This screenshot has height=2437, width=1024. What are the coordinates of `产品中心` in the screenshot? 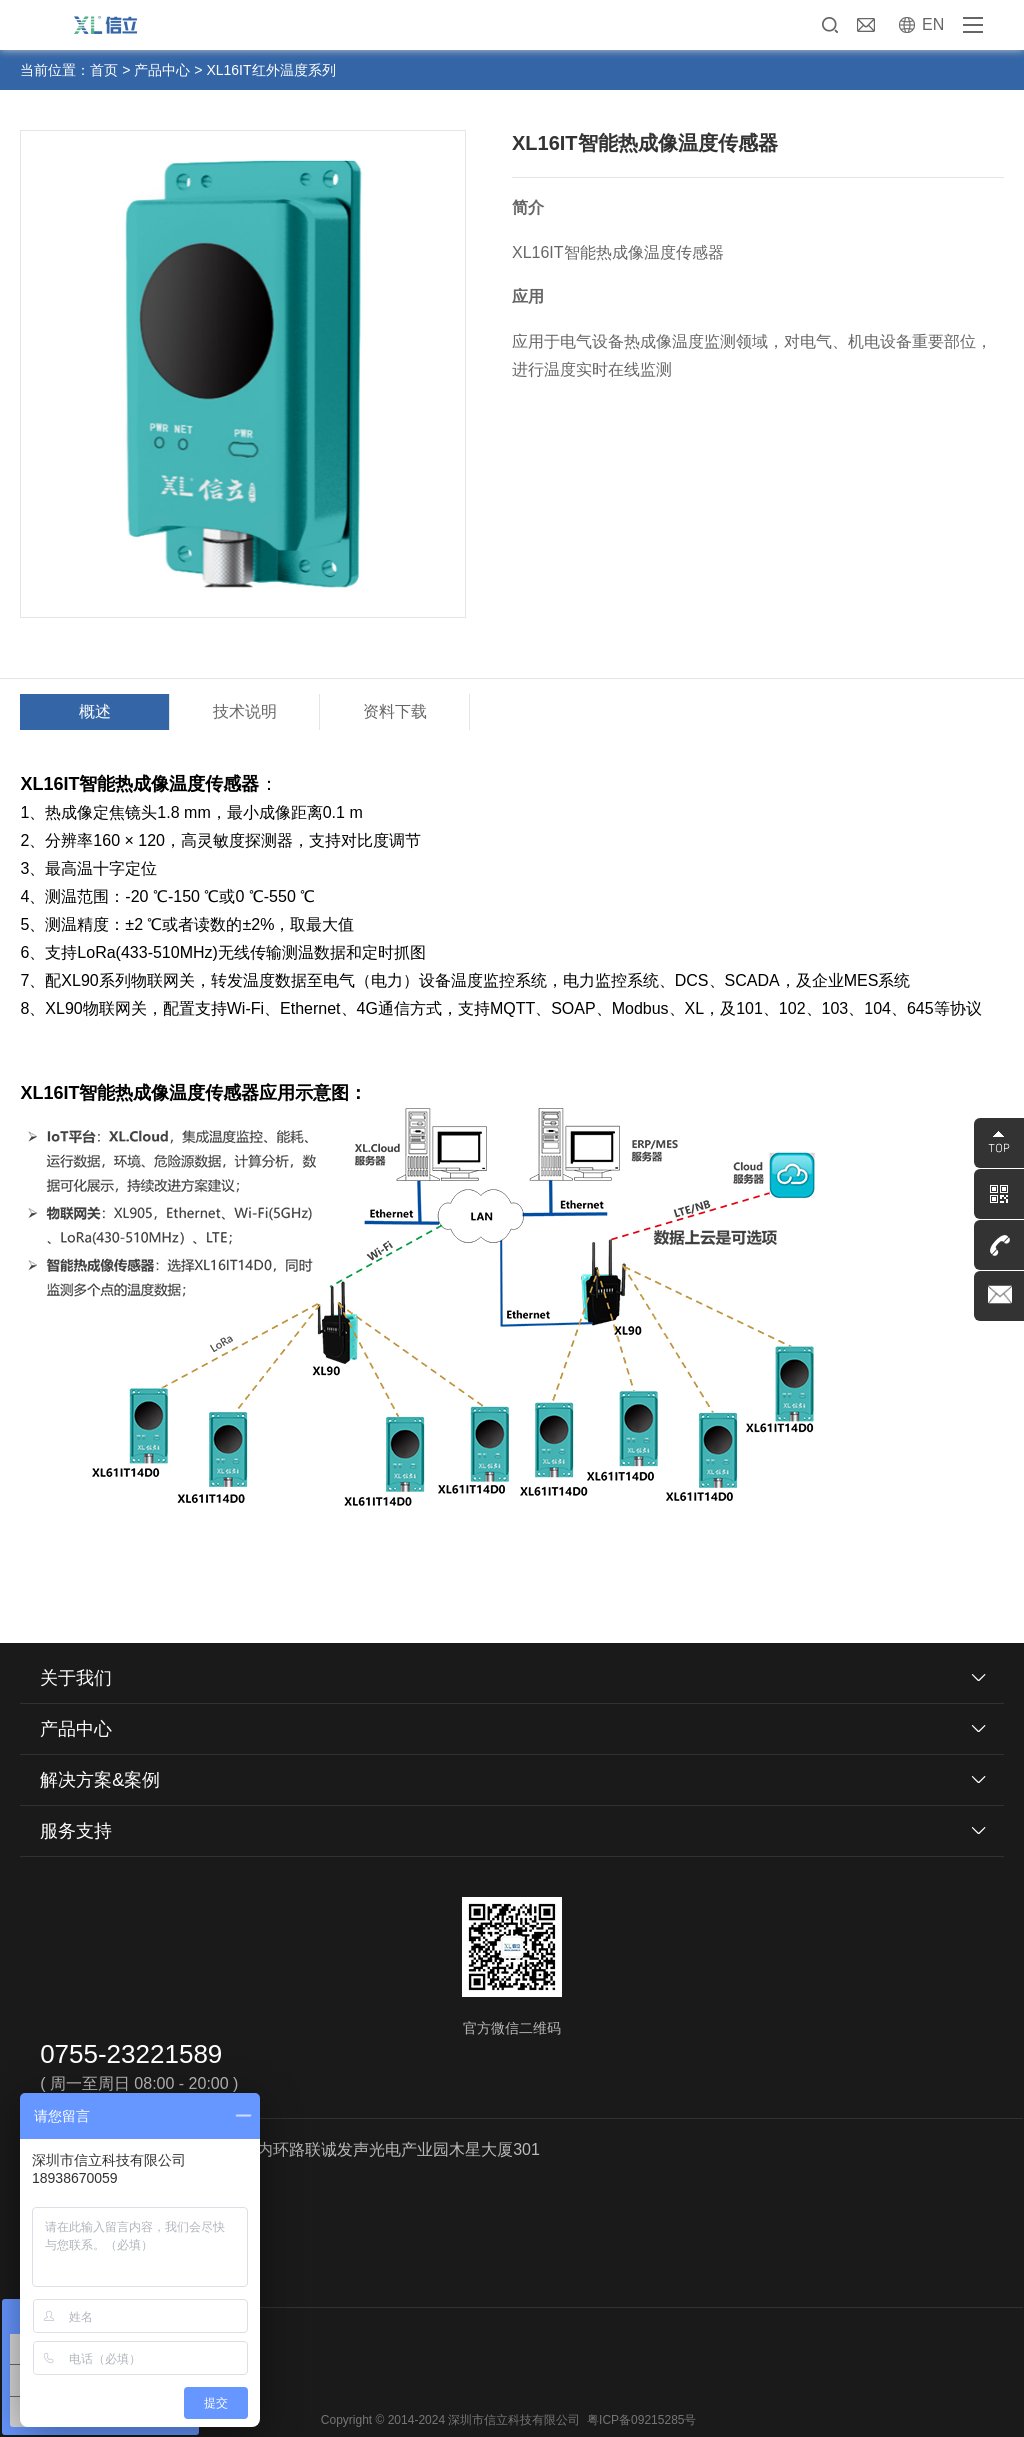 It's located at (162, 70).